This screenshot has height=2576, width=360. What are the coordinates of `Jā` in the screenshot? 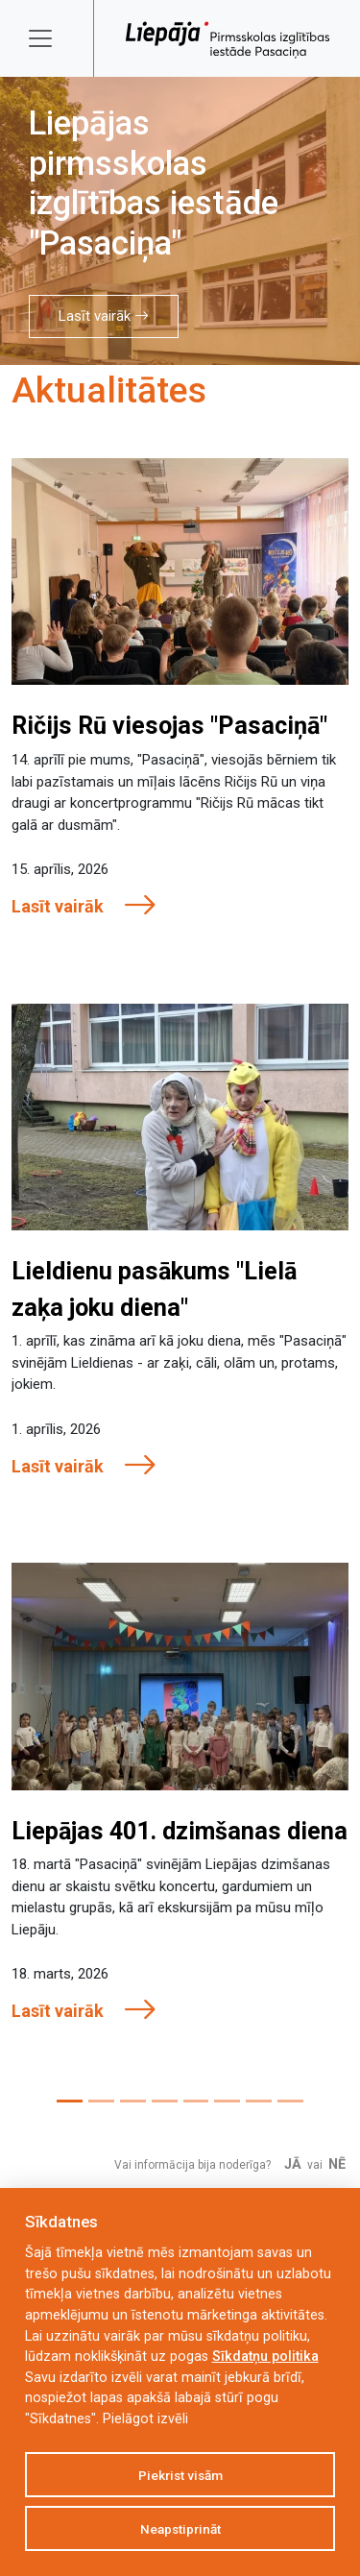 It's located at (292, 2164).